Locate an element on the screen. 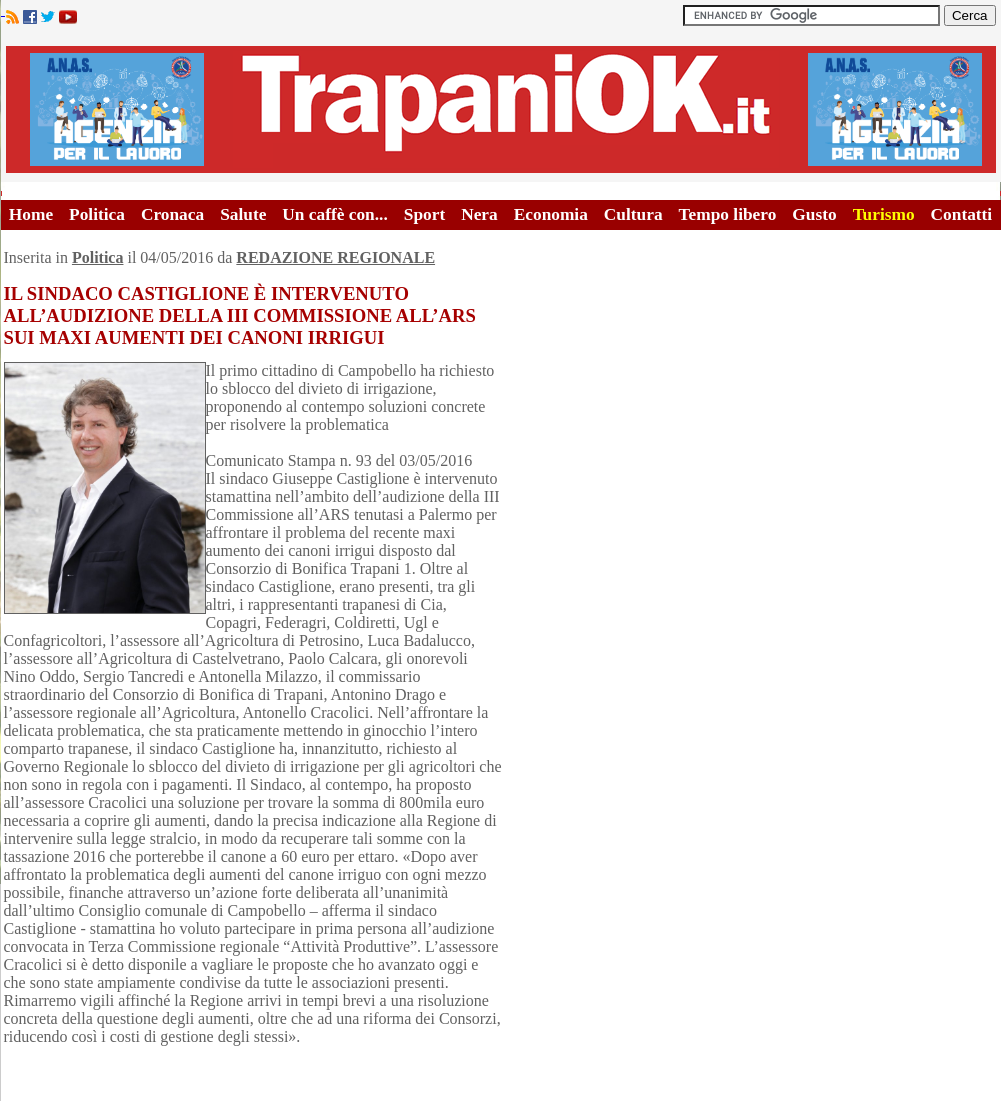 The image size is (1001, 1101). Un caffè con... is located at coordinates (334, 214).